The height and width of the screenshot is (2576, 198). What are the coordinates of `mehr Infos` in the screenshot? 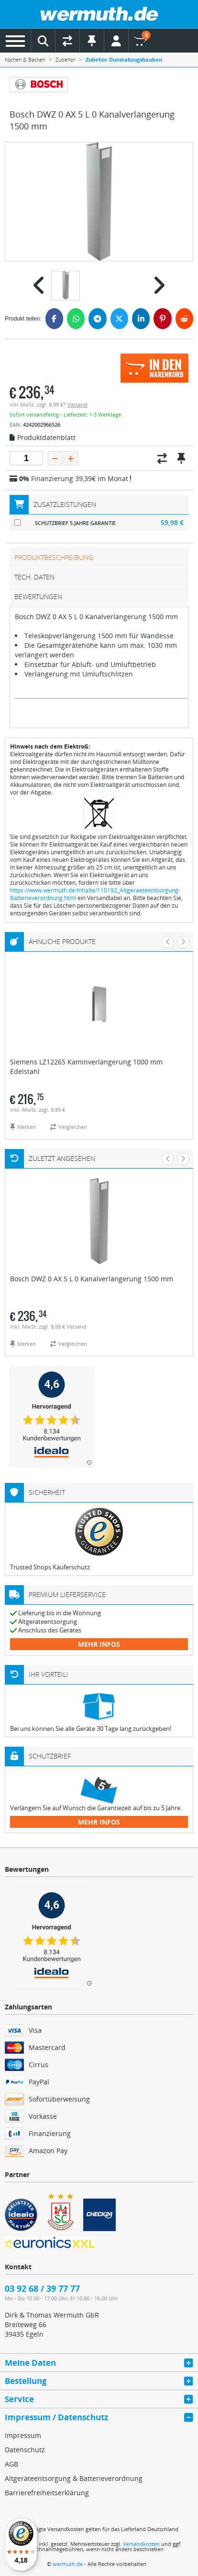 It's located at (99, 1644).